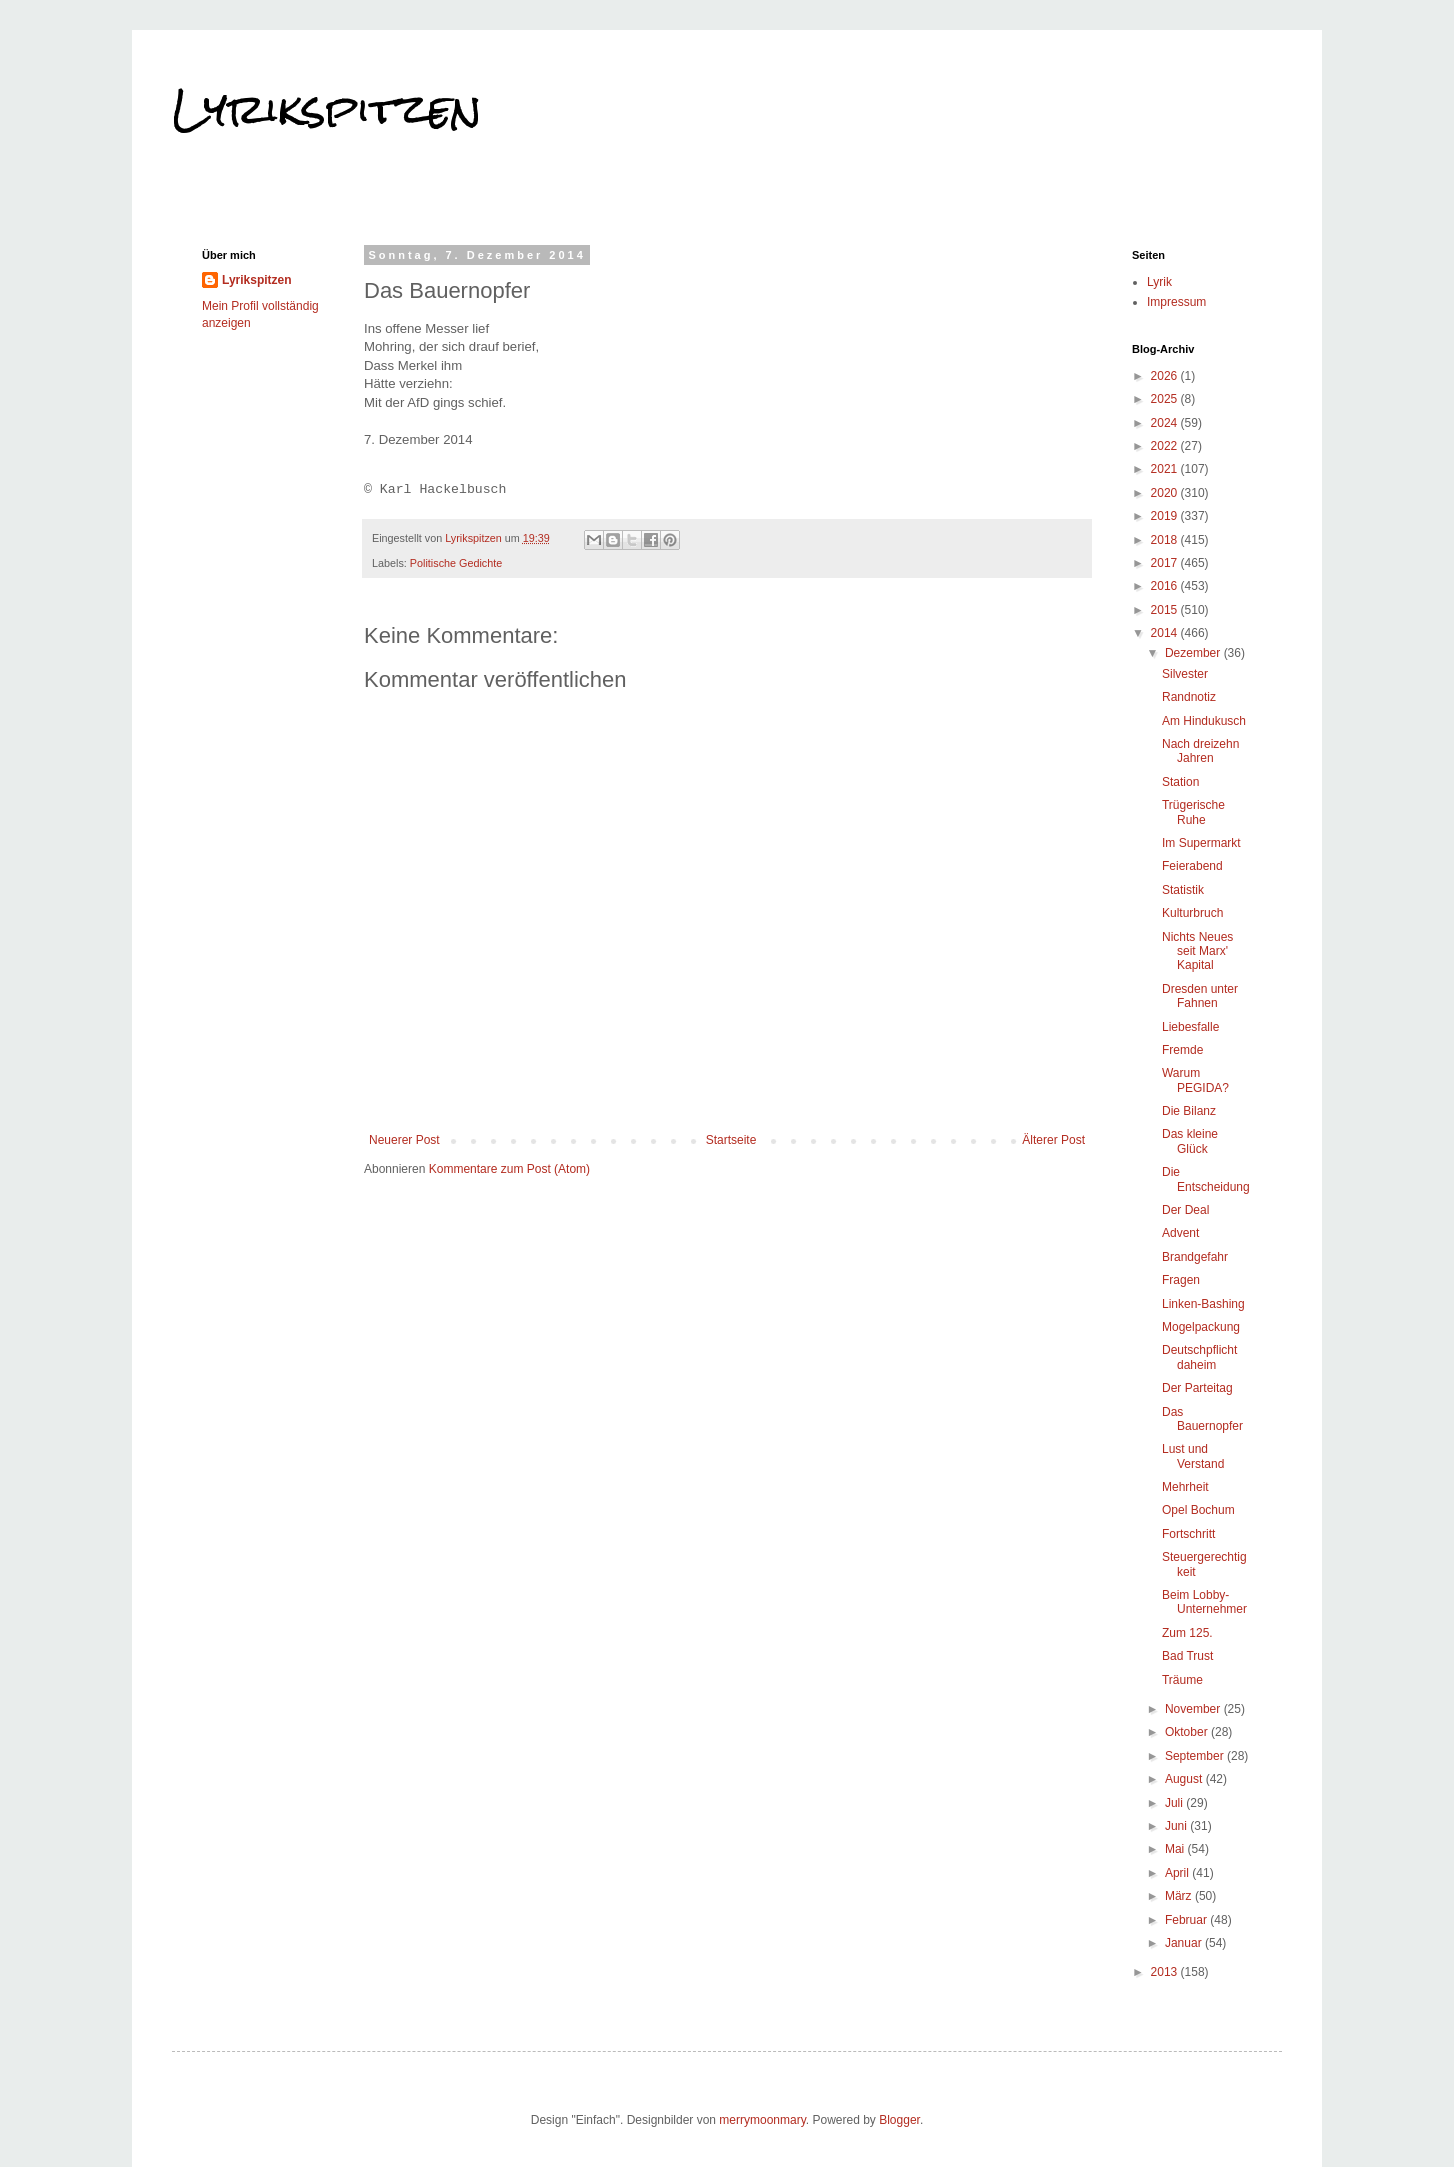 This screenshot has width=1454, height=2167. I want to click on Trügerische Ruhe, so click(1193, 812).